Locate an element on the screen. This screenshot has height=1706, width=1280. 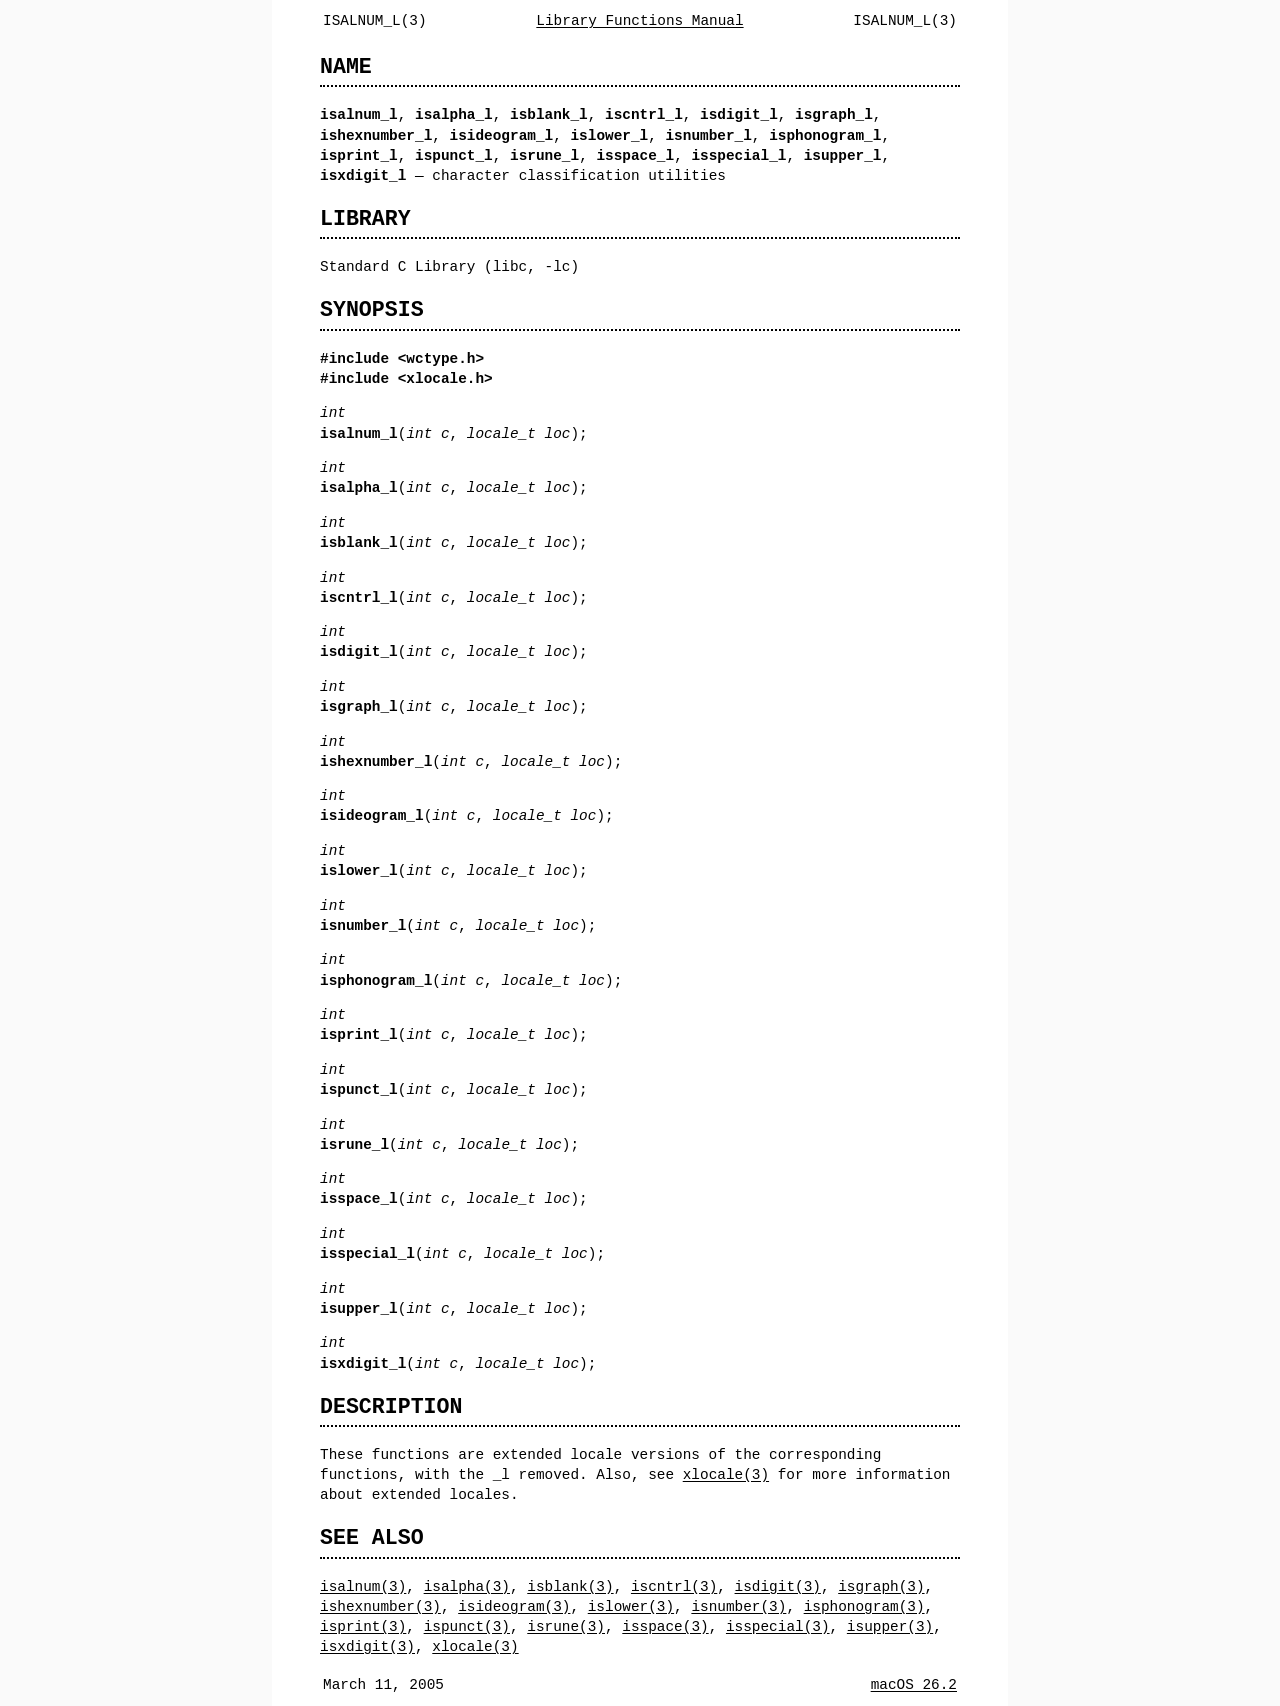
isspace(3) is located at coordinates (665, 1626).